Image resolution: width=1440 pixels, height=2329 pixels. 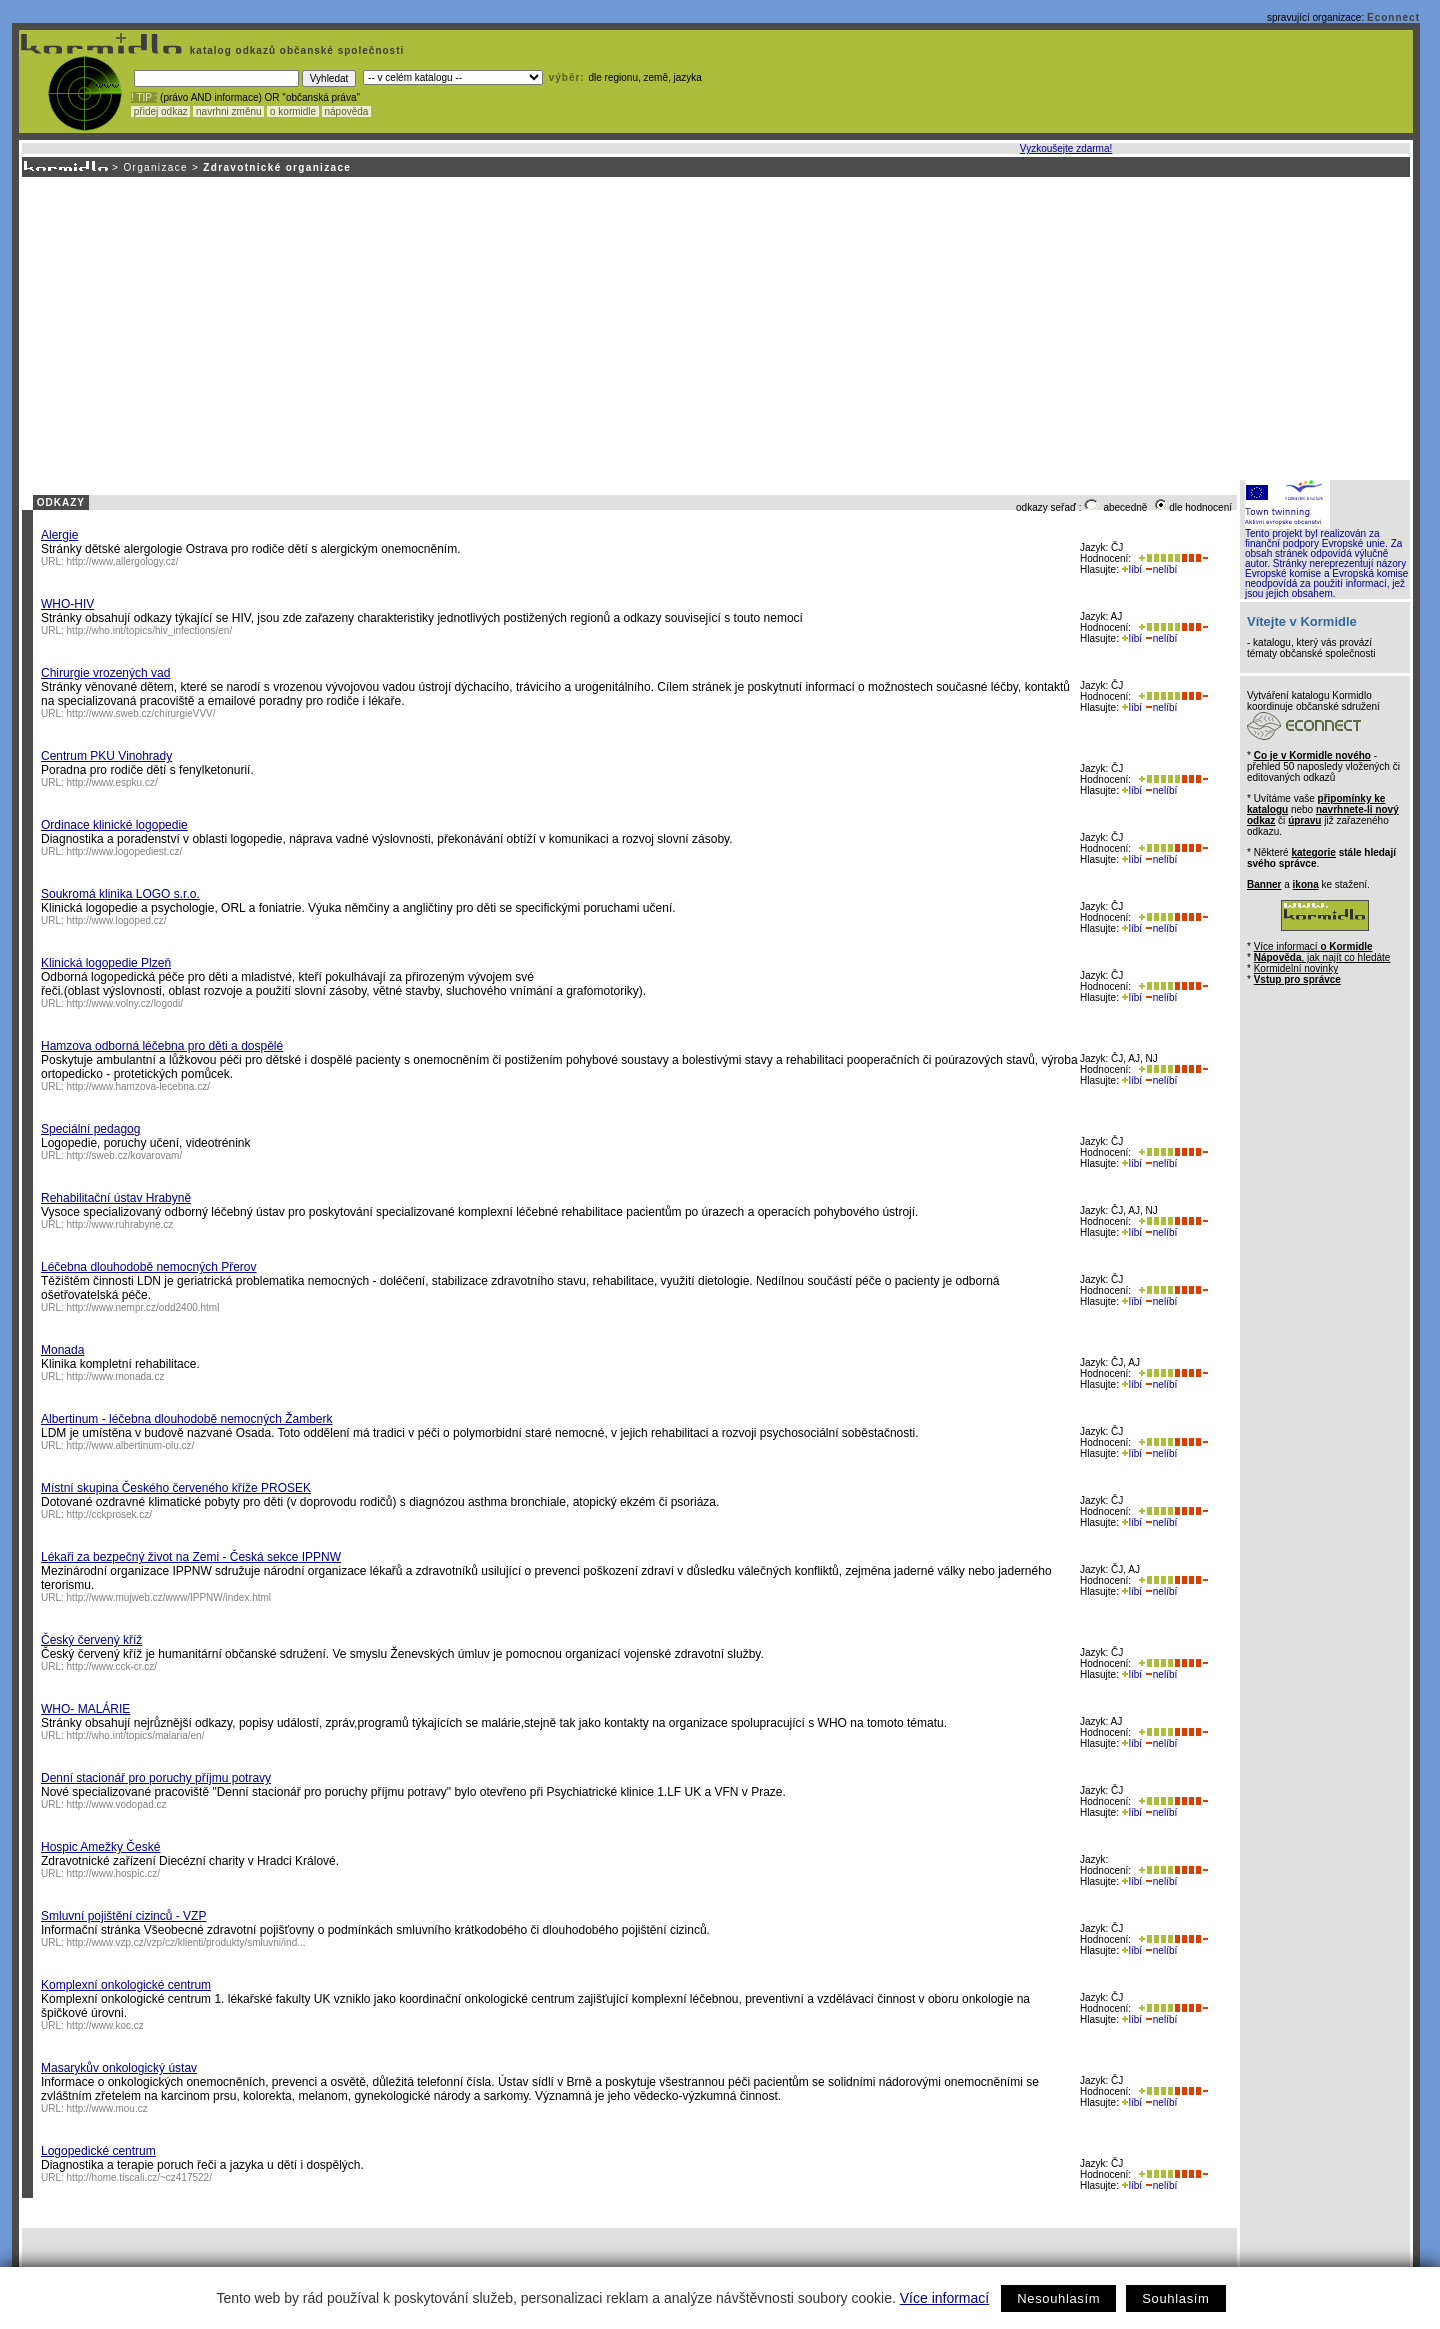 What do you see at coordinates (131, 1445) in the screenshot?
I see `http://www.albertinum-olu.cz/` at bounding box center [131, 1445].